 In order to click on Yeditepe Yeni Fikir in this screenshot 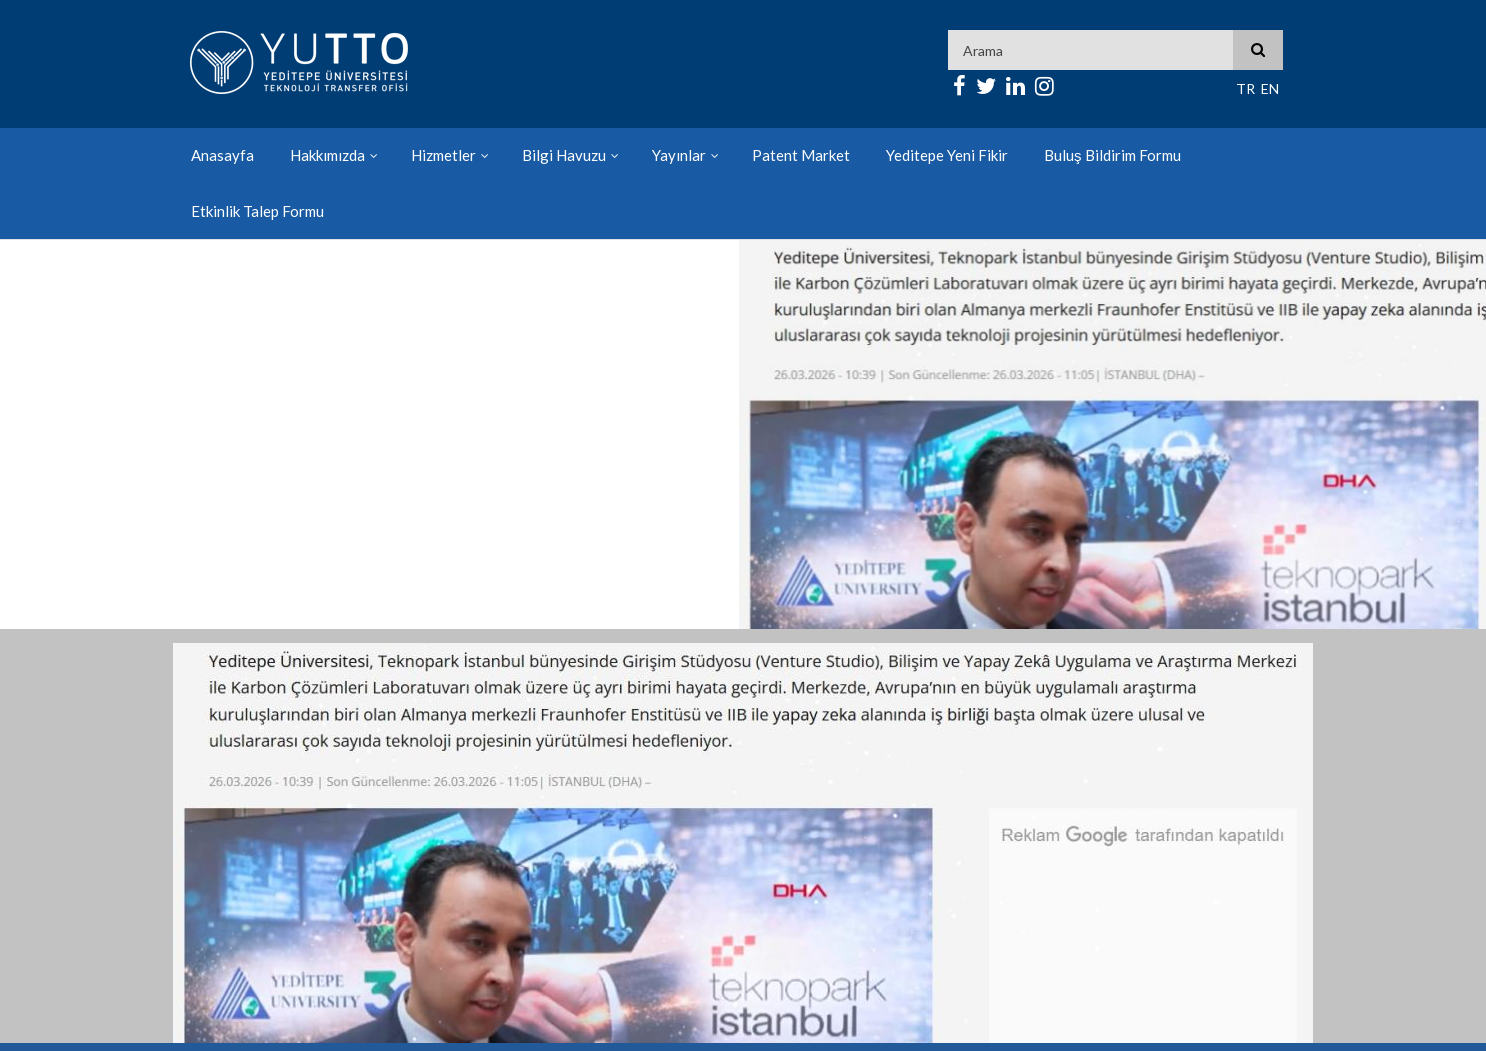, I will do `click(947, 155)`.